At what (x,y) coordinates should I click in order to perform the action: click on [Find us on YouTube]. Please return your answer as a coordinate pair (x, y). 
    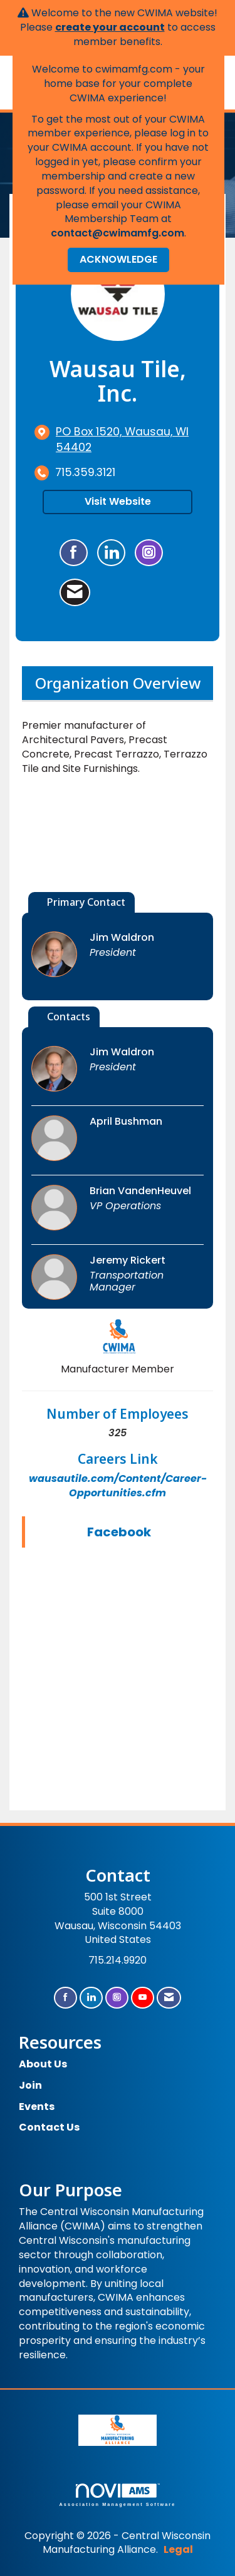
    Looking at the image, I should click on (142, 1998).